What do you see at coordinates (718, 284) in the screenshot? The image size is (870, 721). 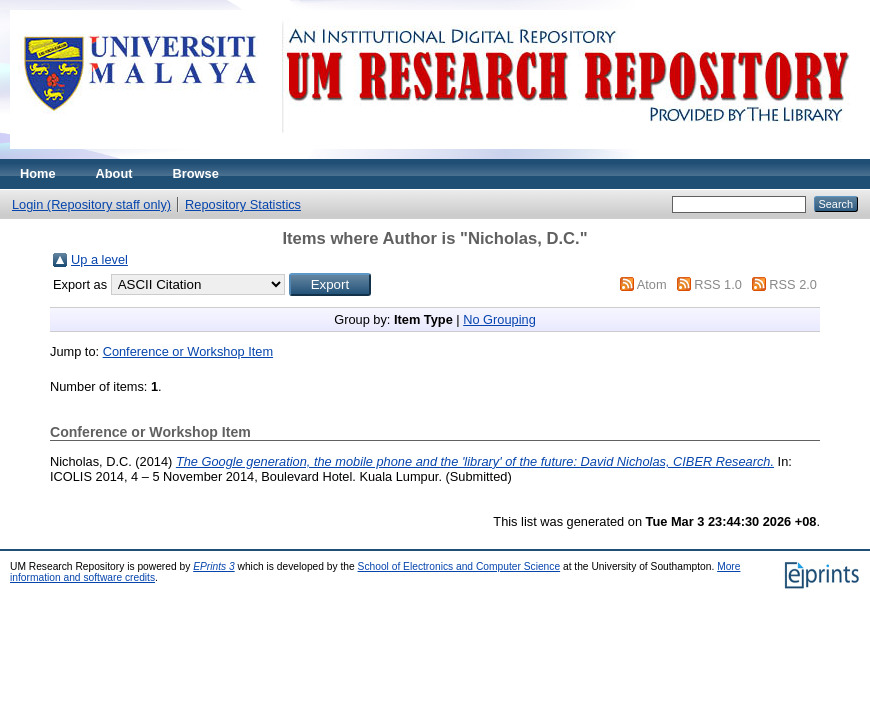 I see `RSS 1.0` at bounding box center [718, 284].